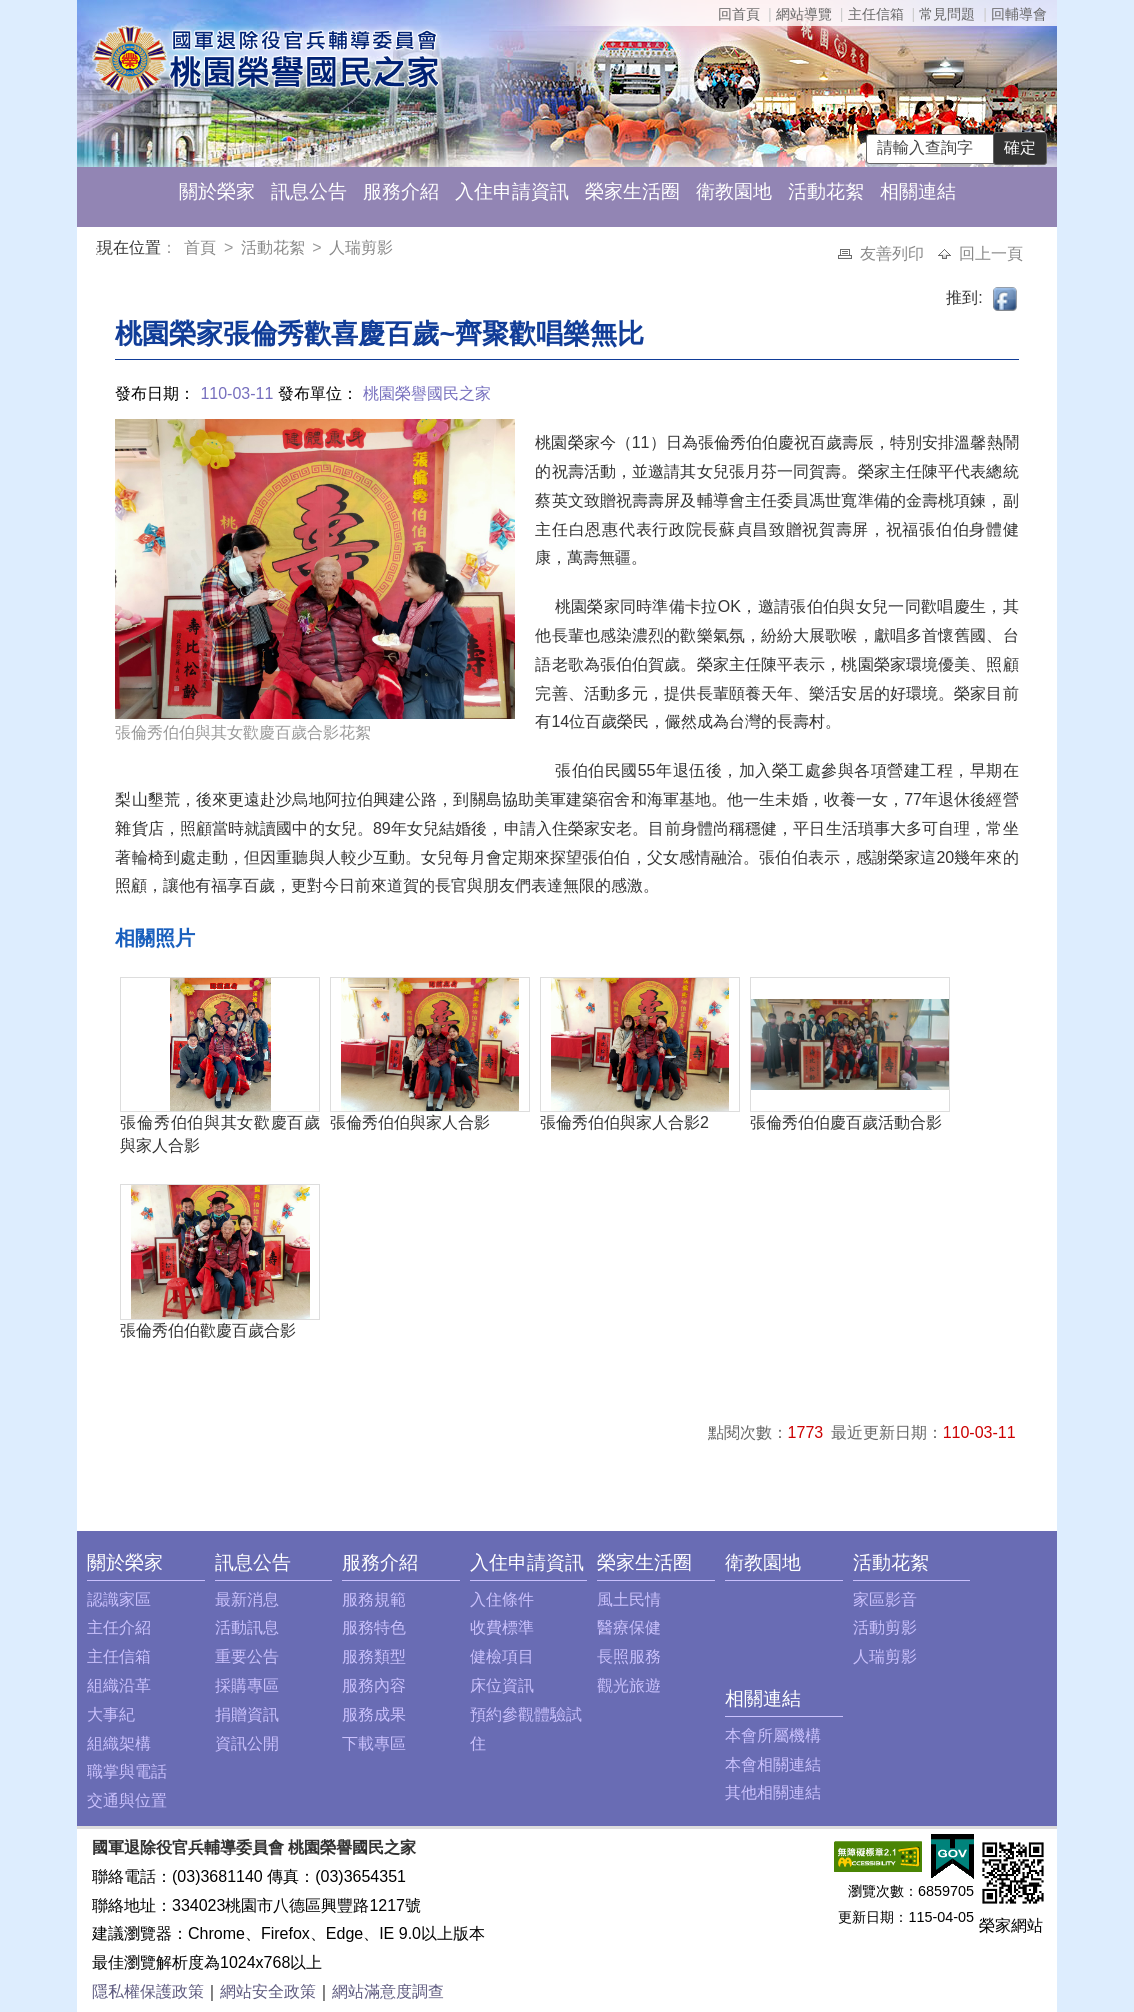 The width and height of the screenshot is (1134, 2012). Describe the element at coordinates (119, 1627) in the screenshot. I see `主任介紹` at that location.